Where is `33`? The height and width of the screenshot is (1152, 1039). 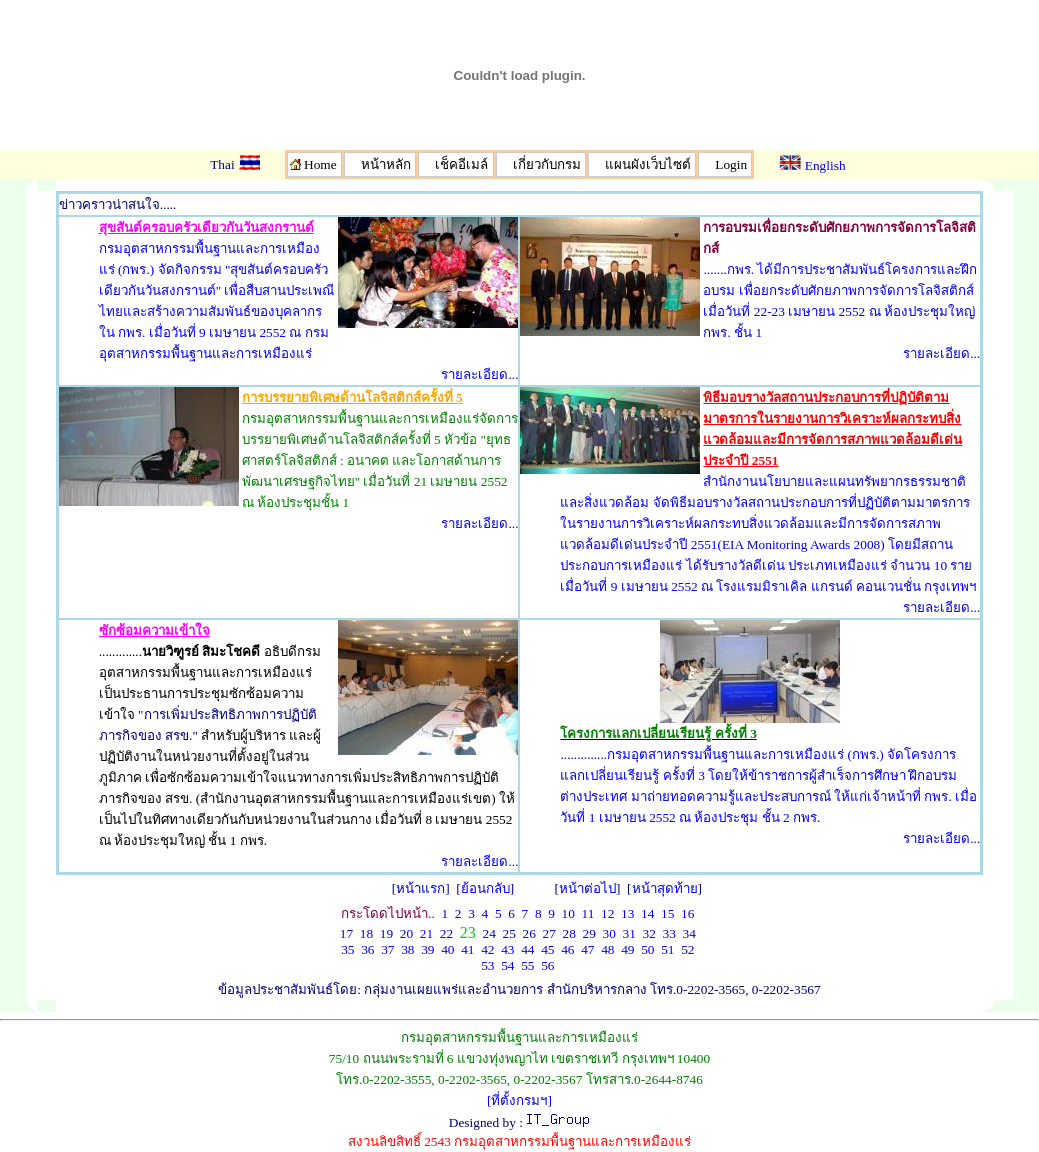 33 is located at coordinates (668, 933).